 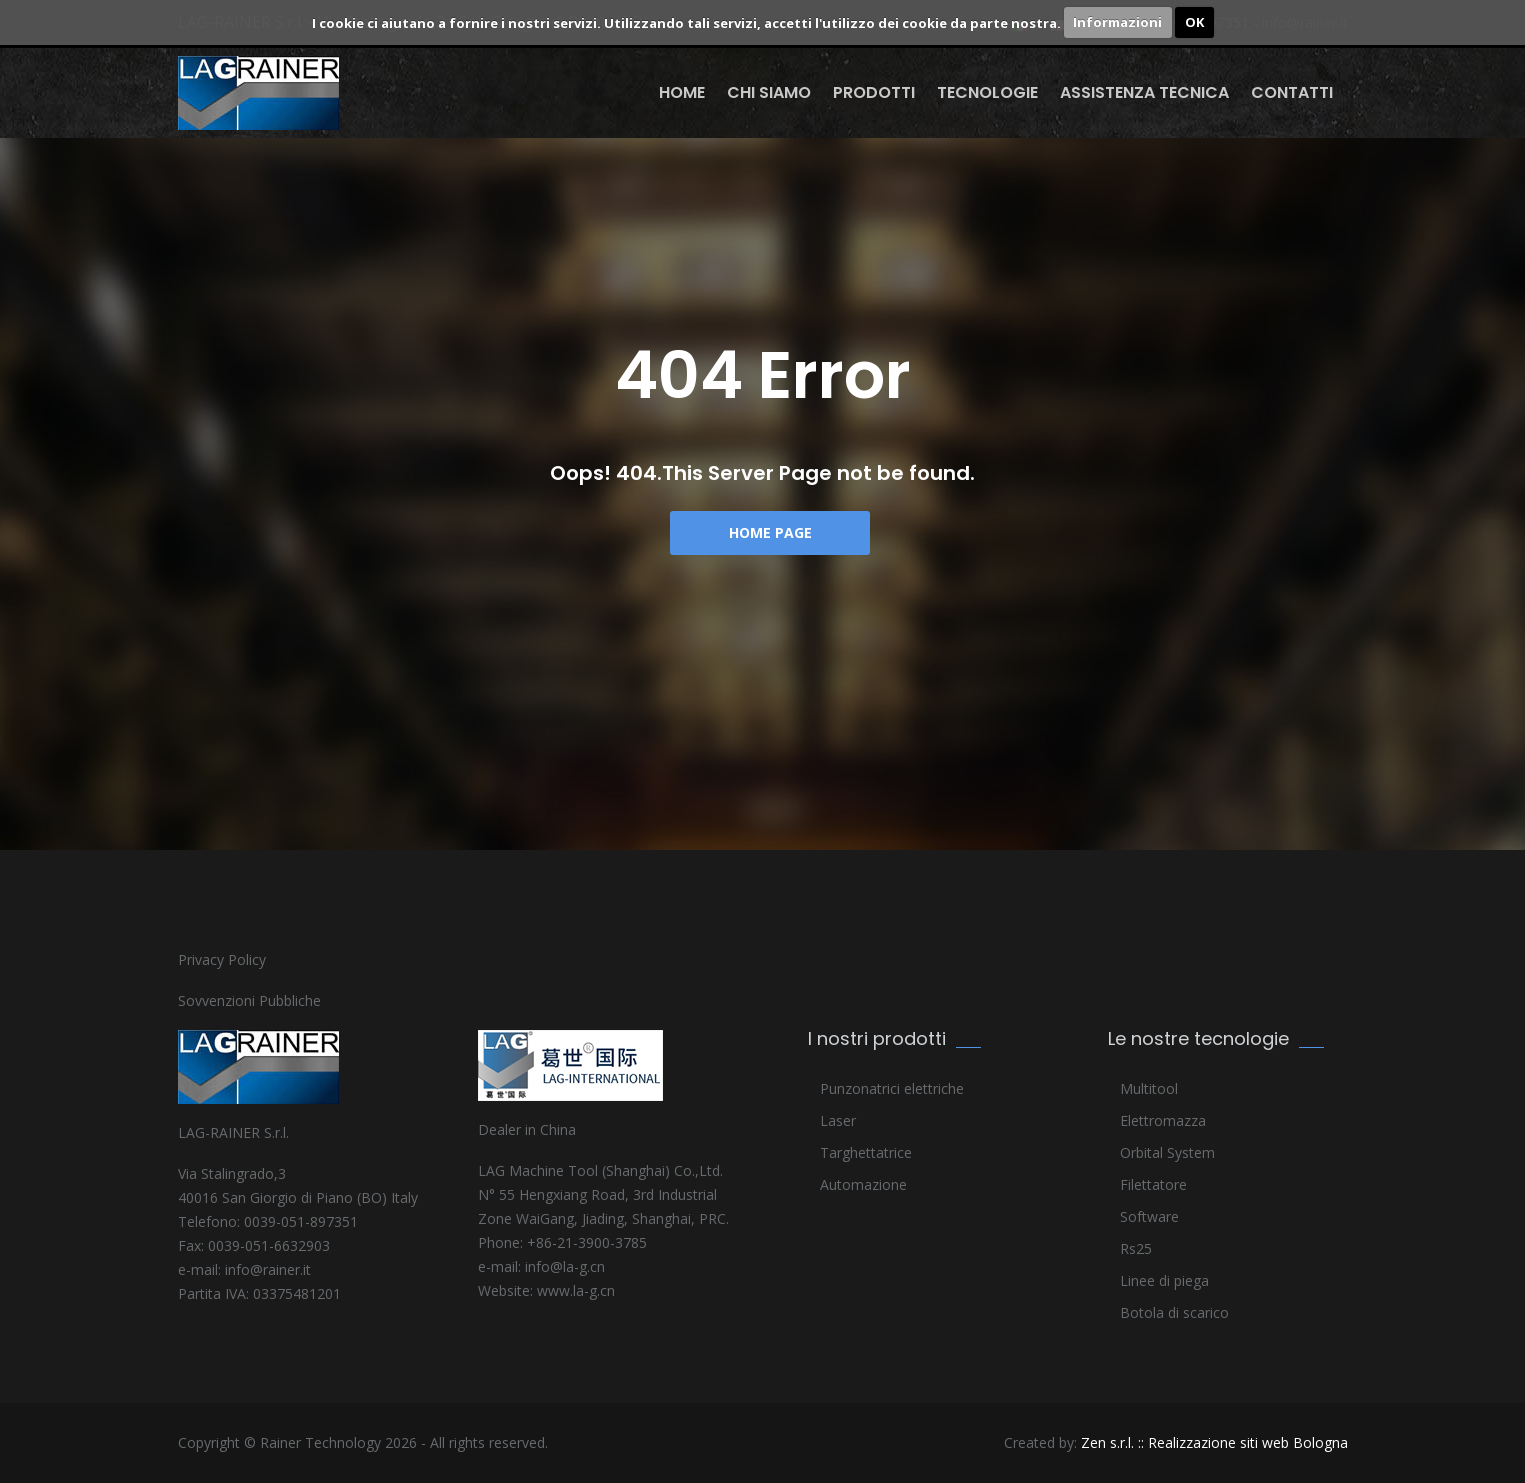 I want to click on Orbital System, so click(x=1167, y=1152).